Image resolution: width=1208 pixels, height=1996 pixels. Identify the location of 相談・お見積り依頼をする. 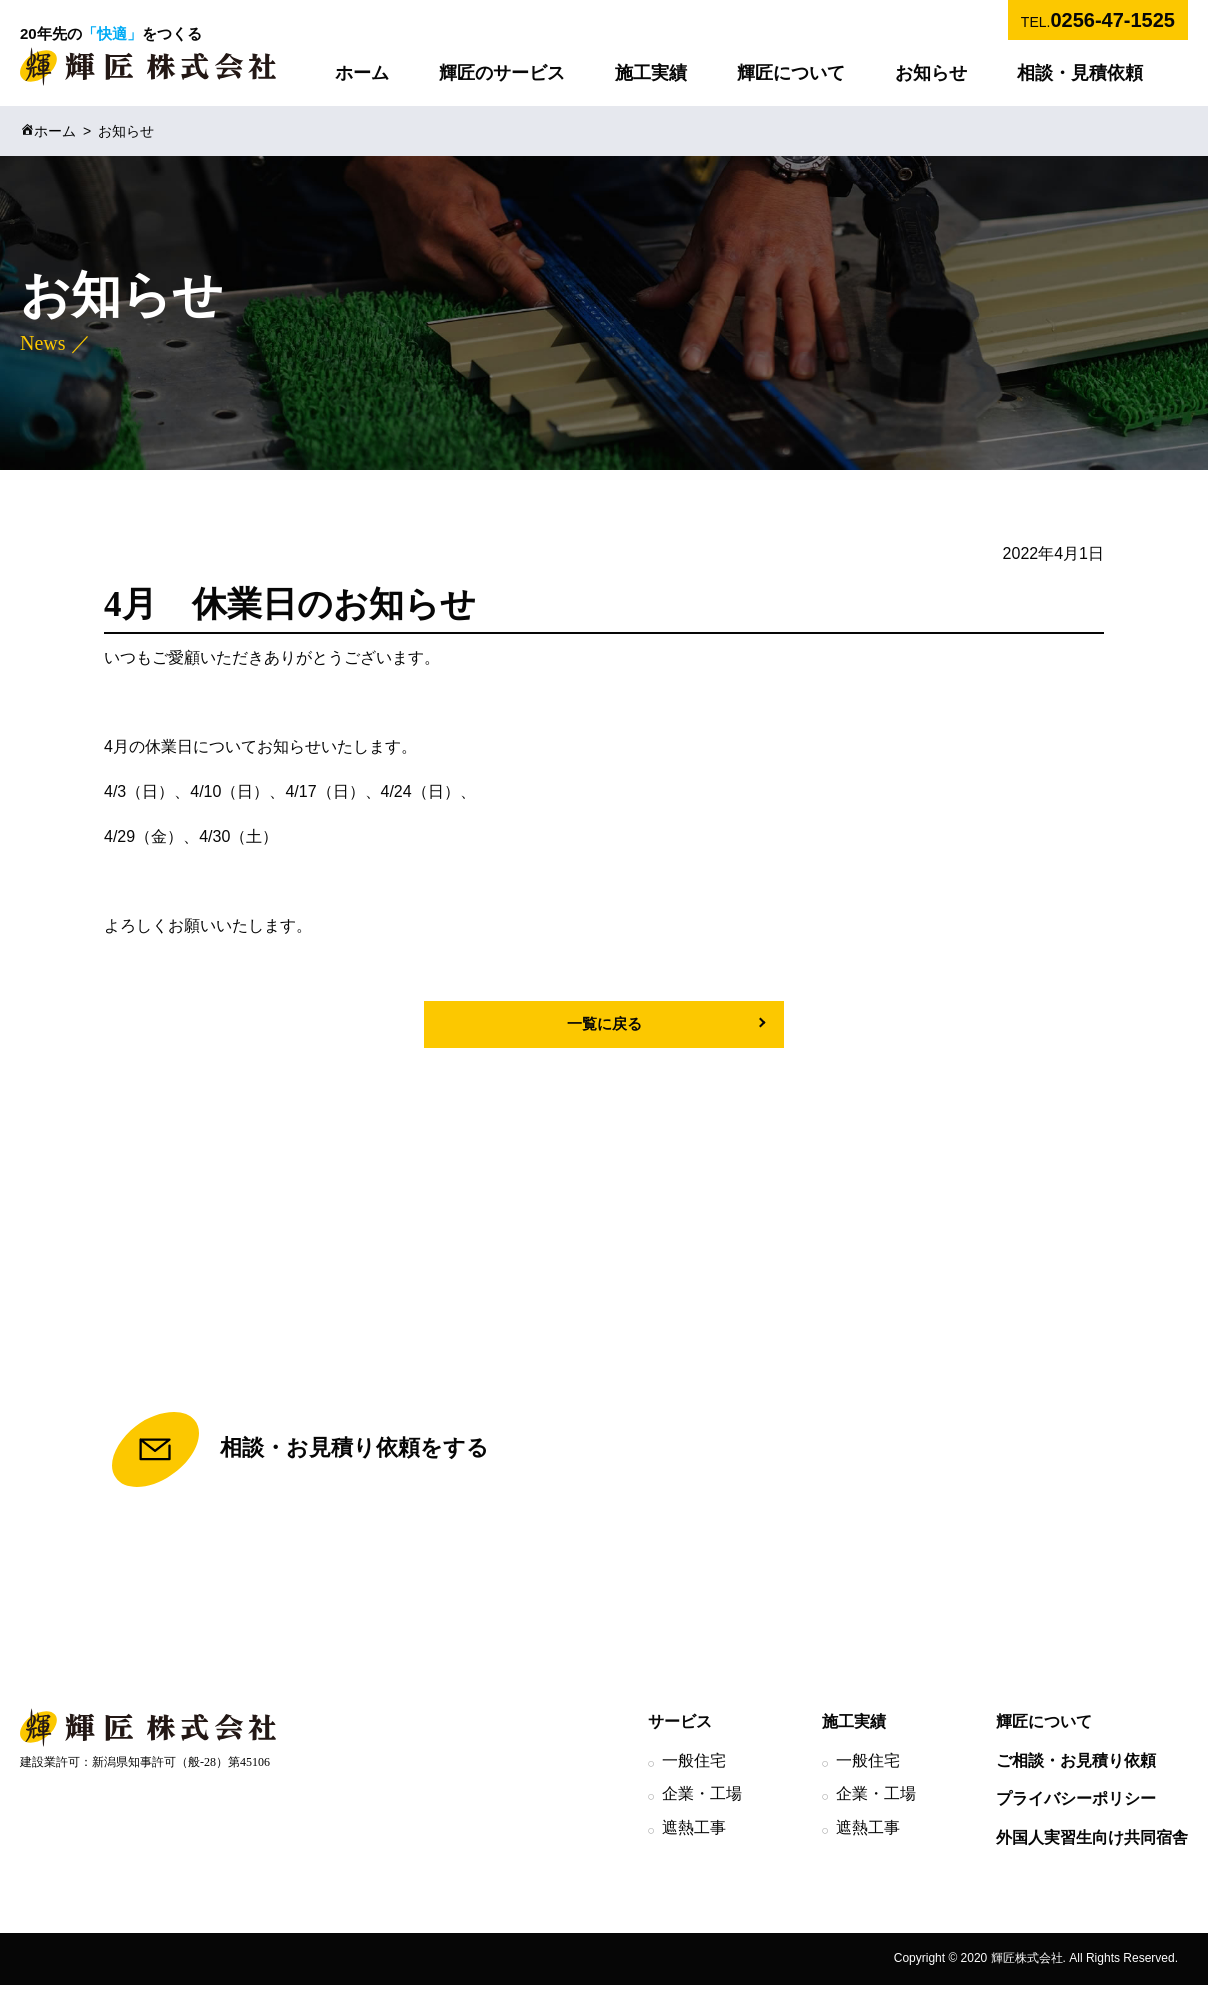
(300, 1456).